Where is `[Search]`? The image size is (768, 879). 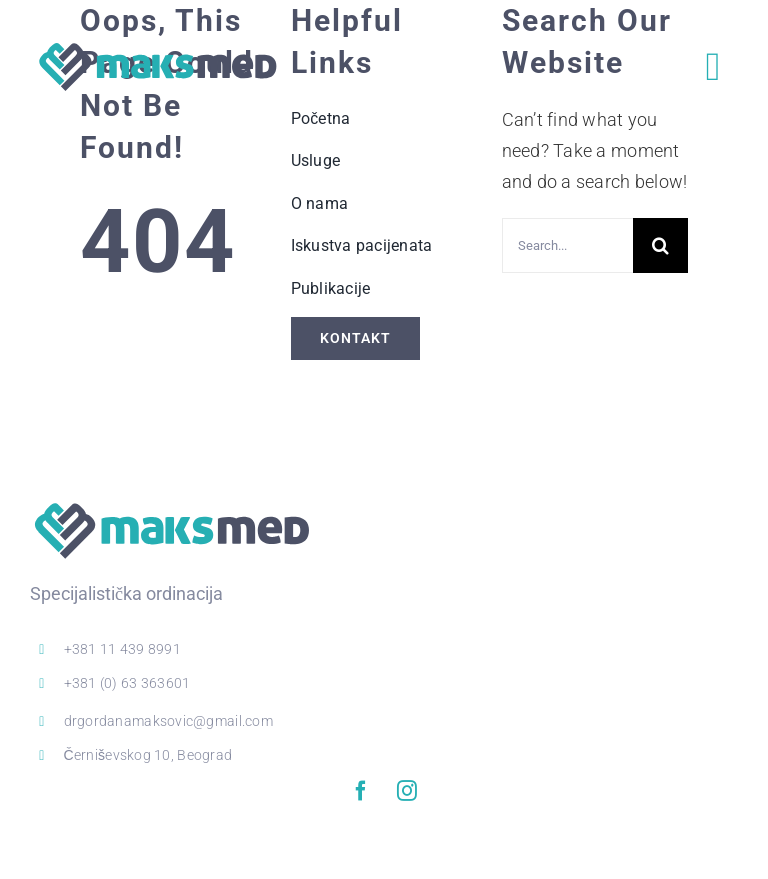 [Search] is located at coordinates (660, 245).